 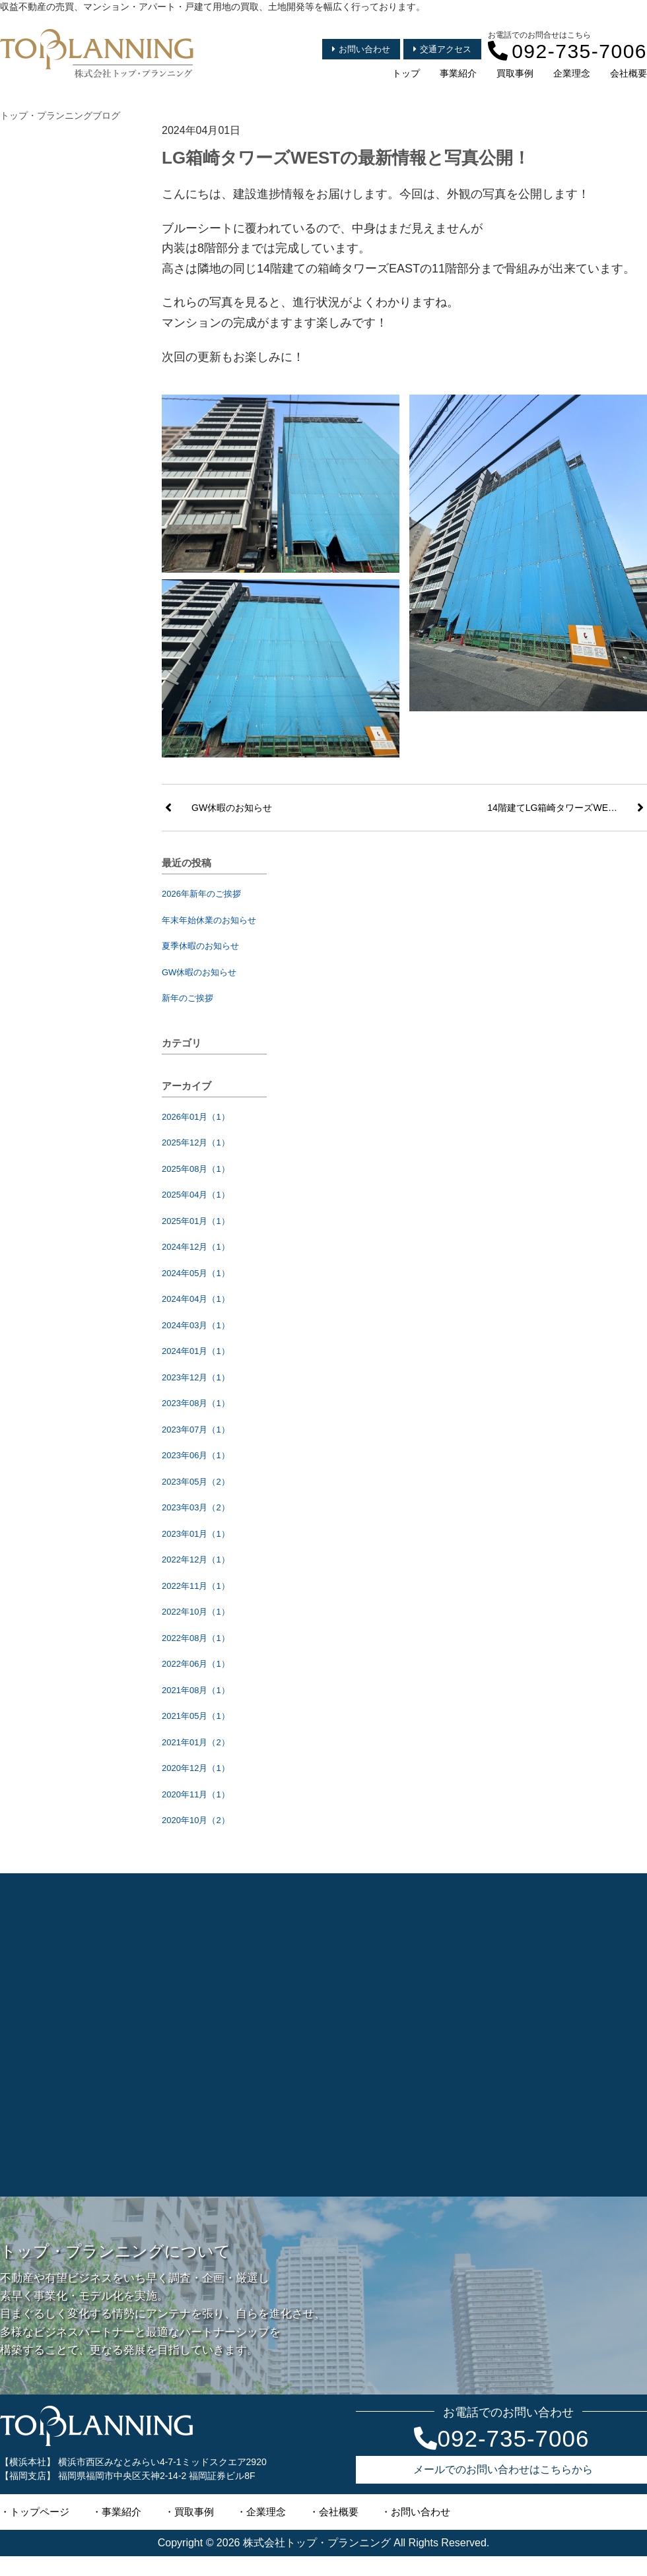 What do you see at coordinates (196, 1273) in the screenshot?
I see `2024年05月（1）` at bounding box center [196, 1273].